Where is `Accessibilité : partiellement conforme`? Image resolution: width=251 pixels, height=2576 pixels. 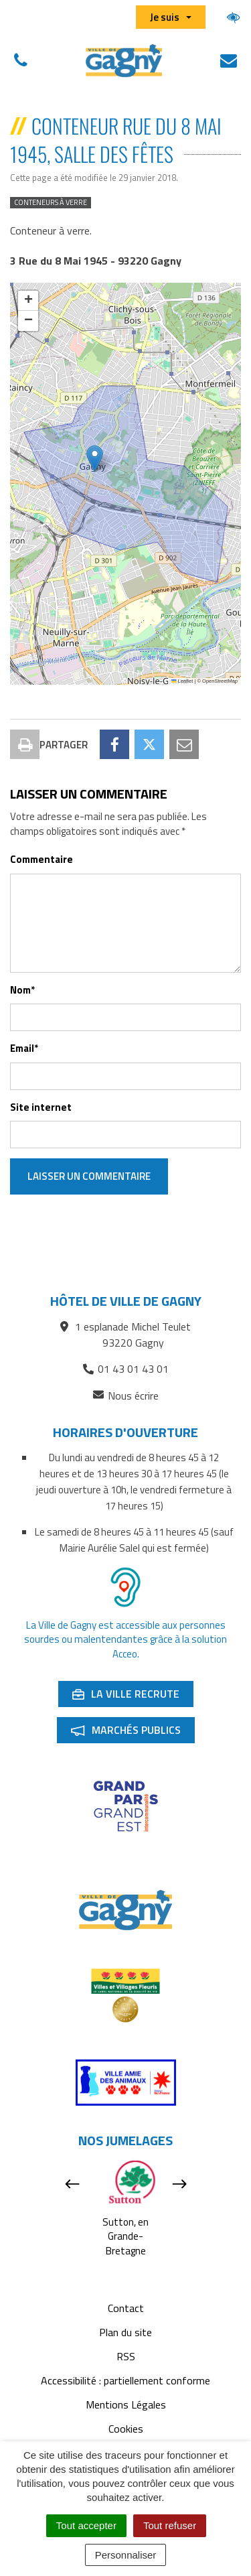
Accessibilité : partiellement conforme is located at coordinates (125, 2380).